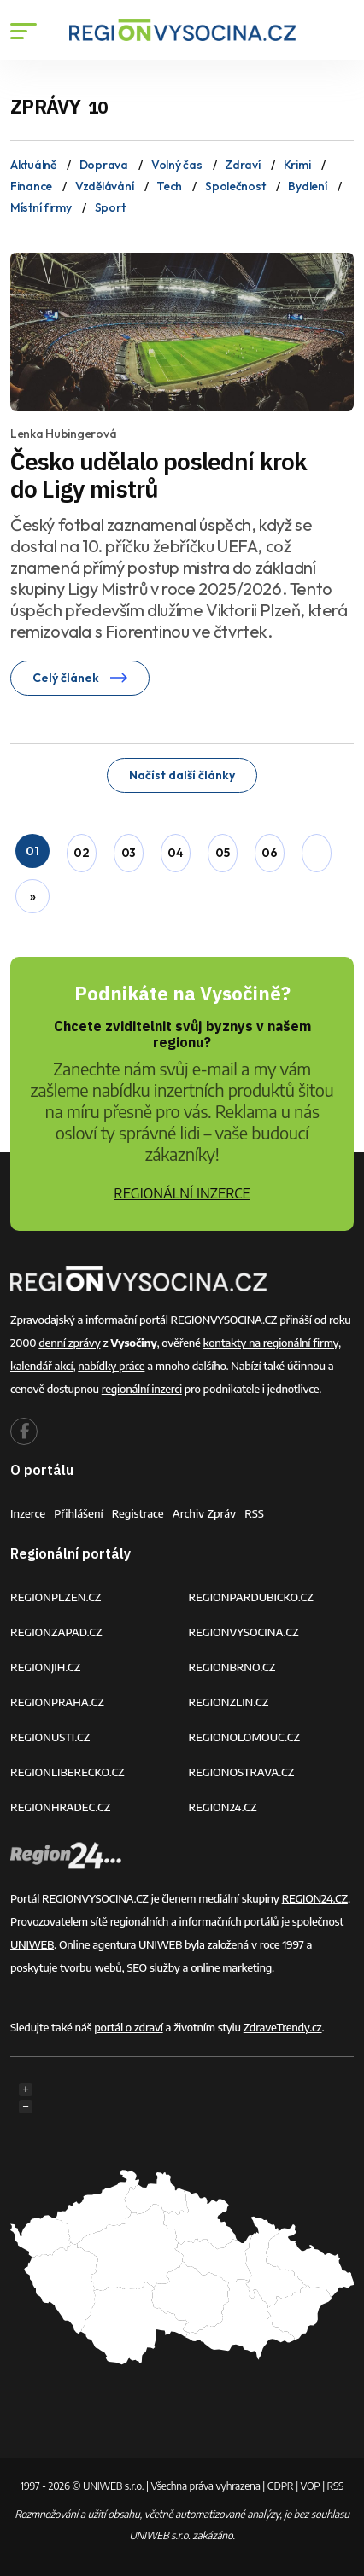  What do you see at coordinates (254, 1513) in the screenshot?
I see `RSS` at bounding box center [254, 1513].